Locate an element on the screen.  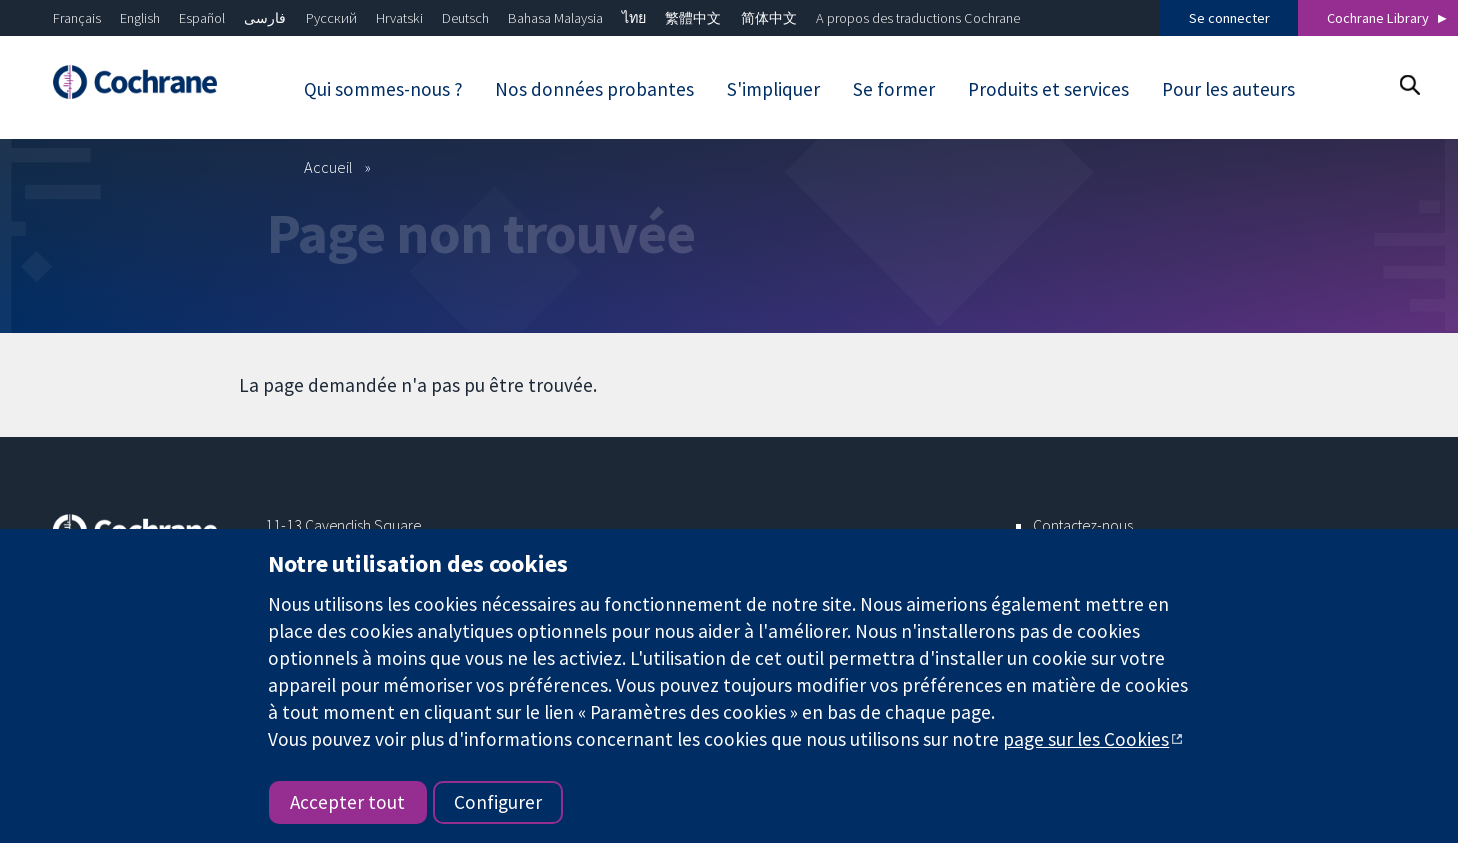
Contactez-nous is located at coordinates (1083, 525).